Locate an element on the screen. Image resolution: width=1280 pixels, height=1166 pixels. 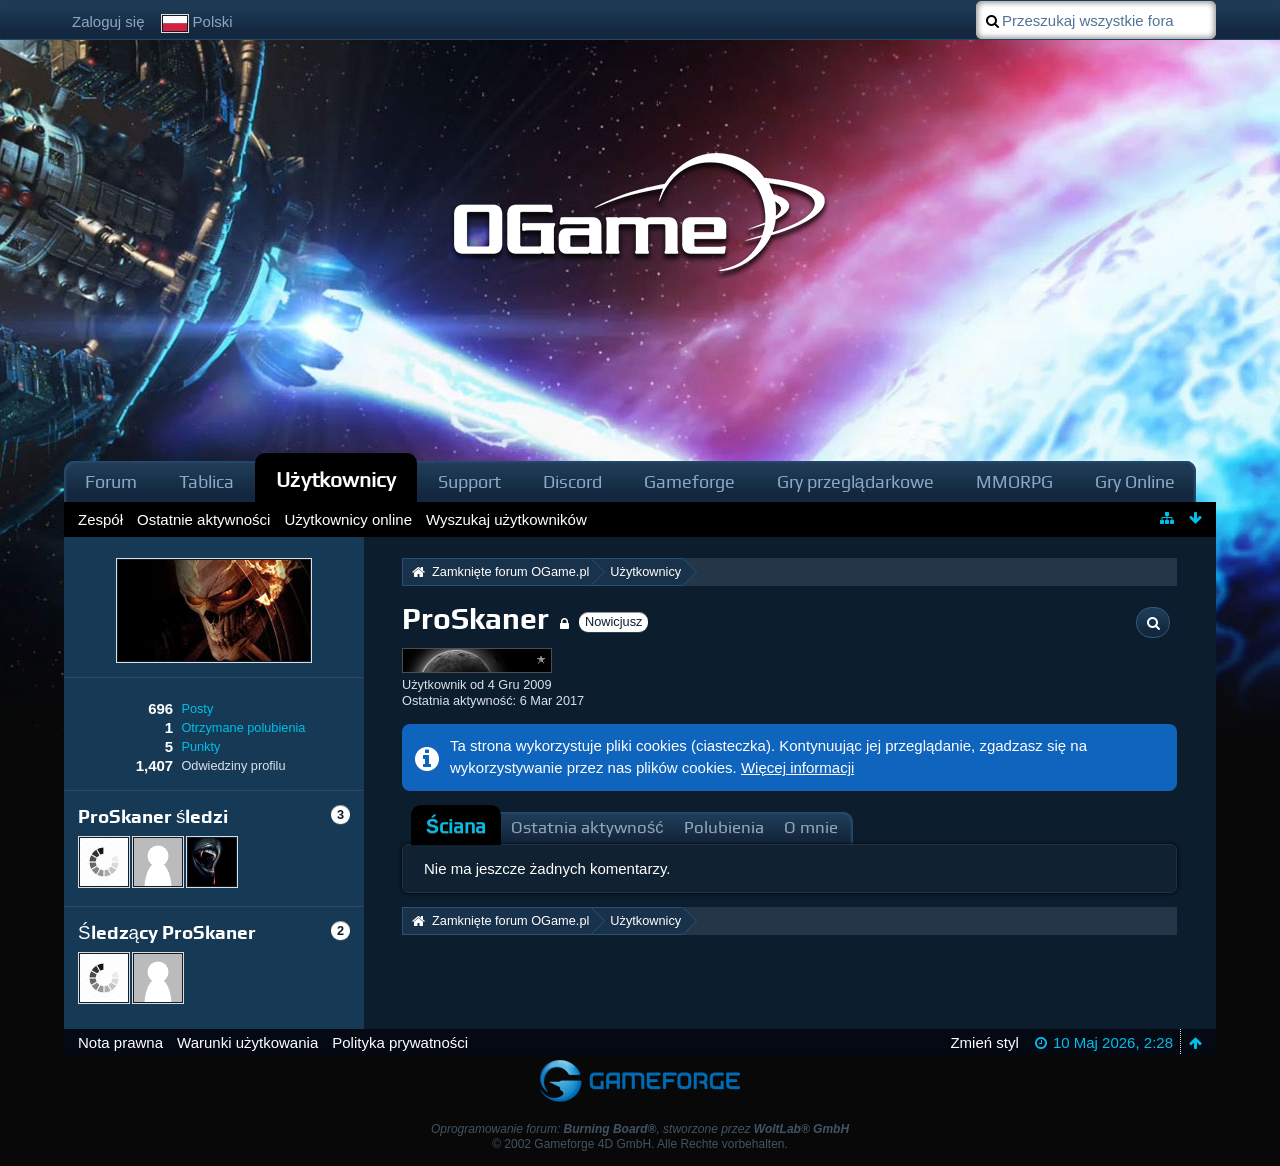
Ostatnia aktywność [presentation] is located at coordinates (587, 827).